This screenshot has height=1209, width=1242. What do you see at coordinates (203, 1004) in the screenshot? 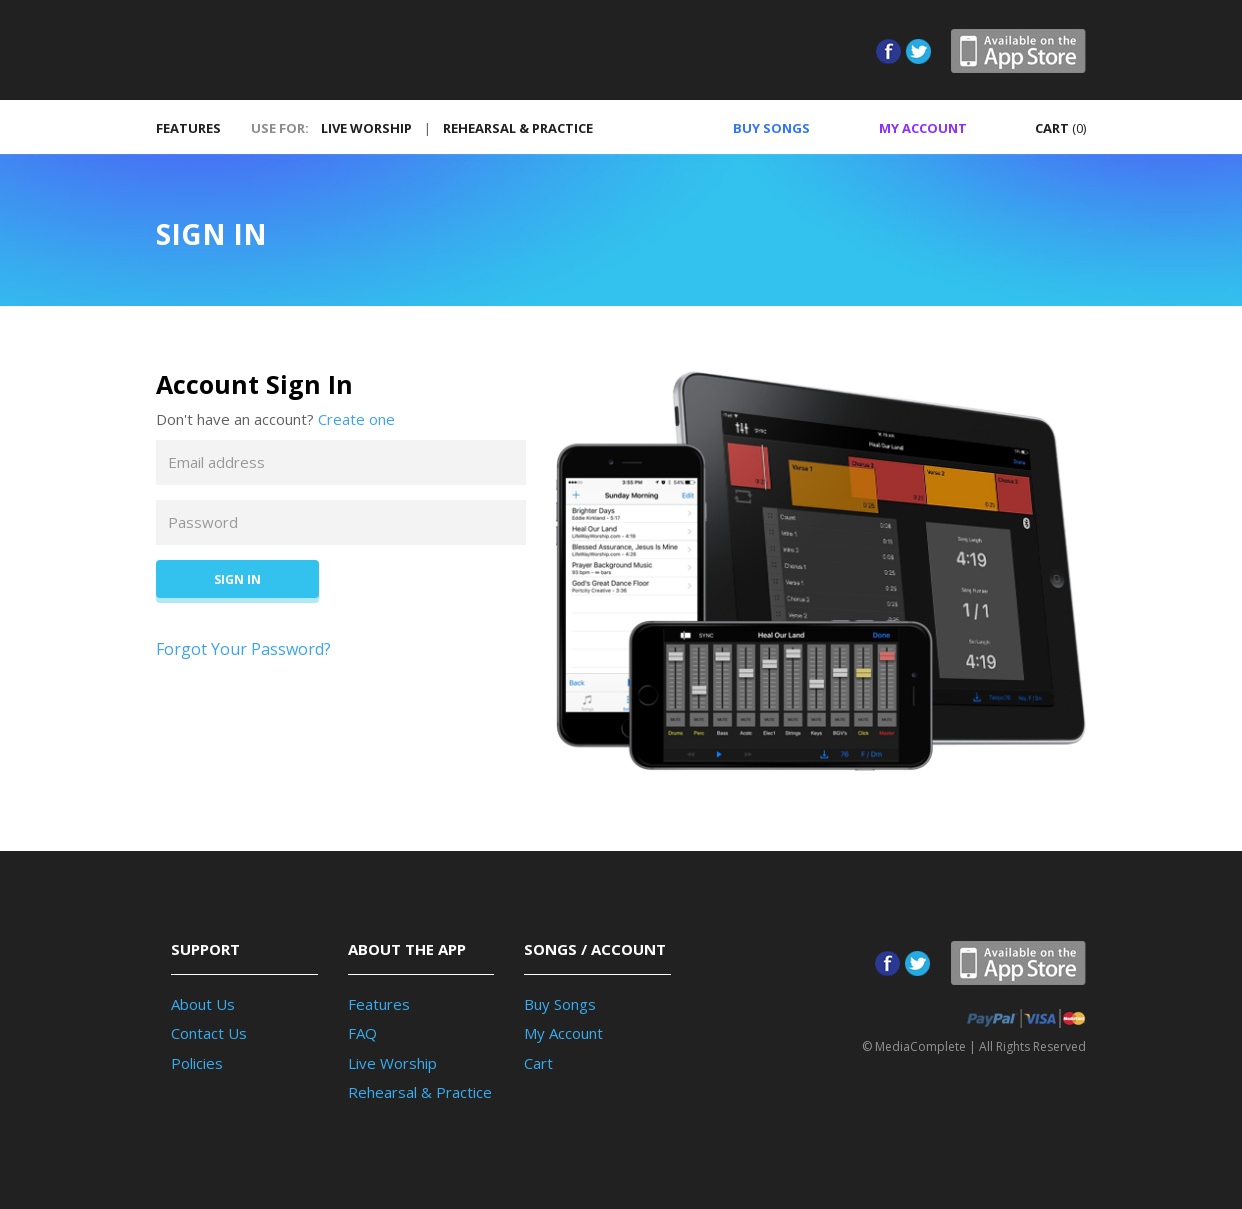
I see `About Us` at bounding box center [203, 1004].